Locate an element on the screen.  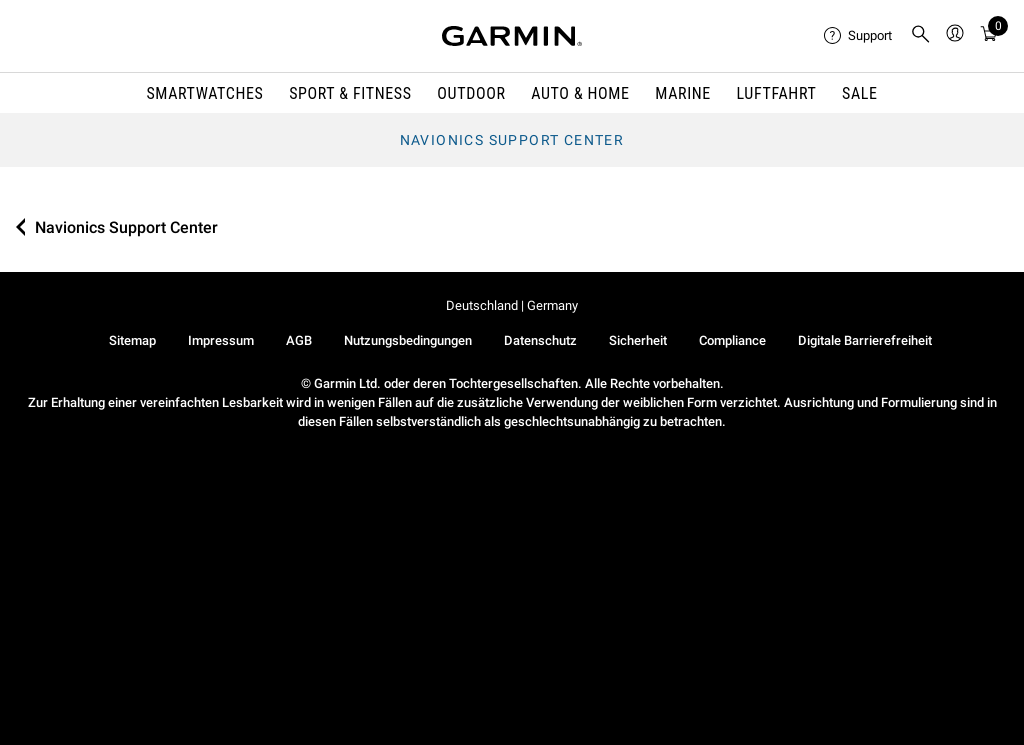
Deutschland | Germany is located at coordinates (512, 305).